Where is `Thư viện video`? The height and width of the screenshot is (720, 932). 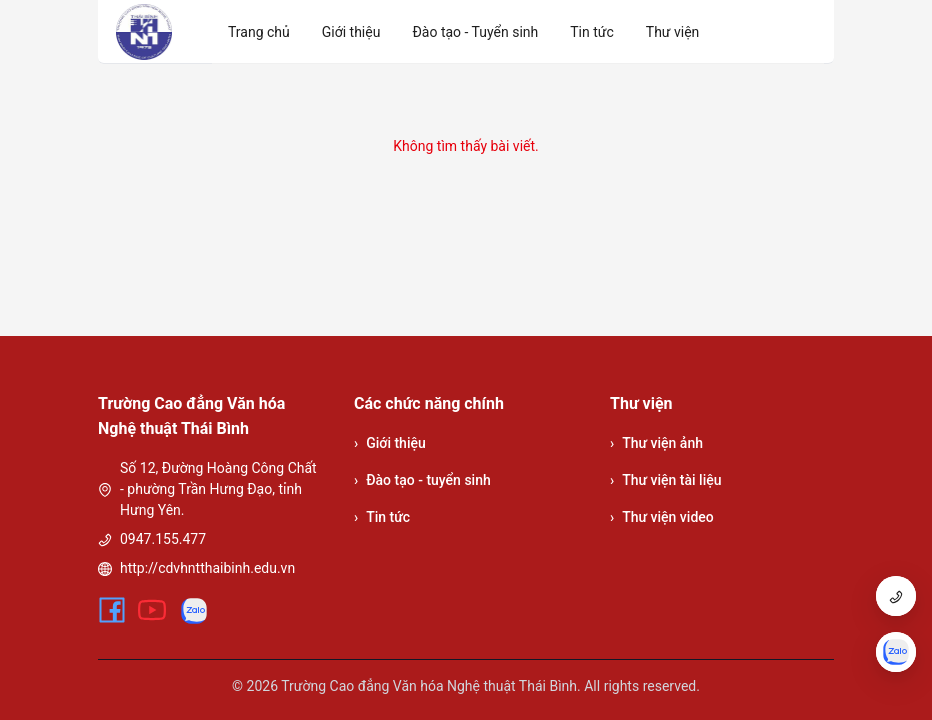
Thư viện video is located at coordinates (662, 517).